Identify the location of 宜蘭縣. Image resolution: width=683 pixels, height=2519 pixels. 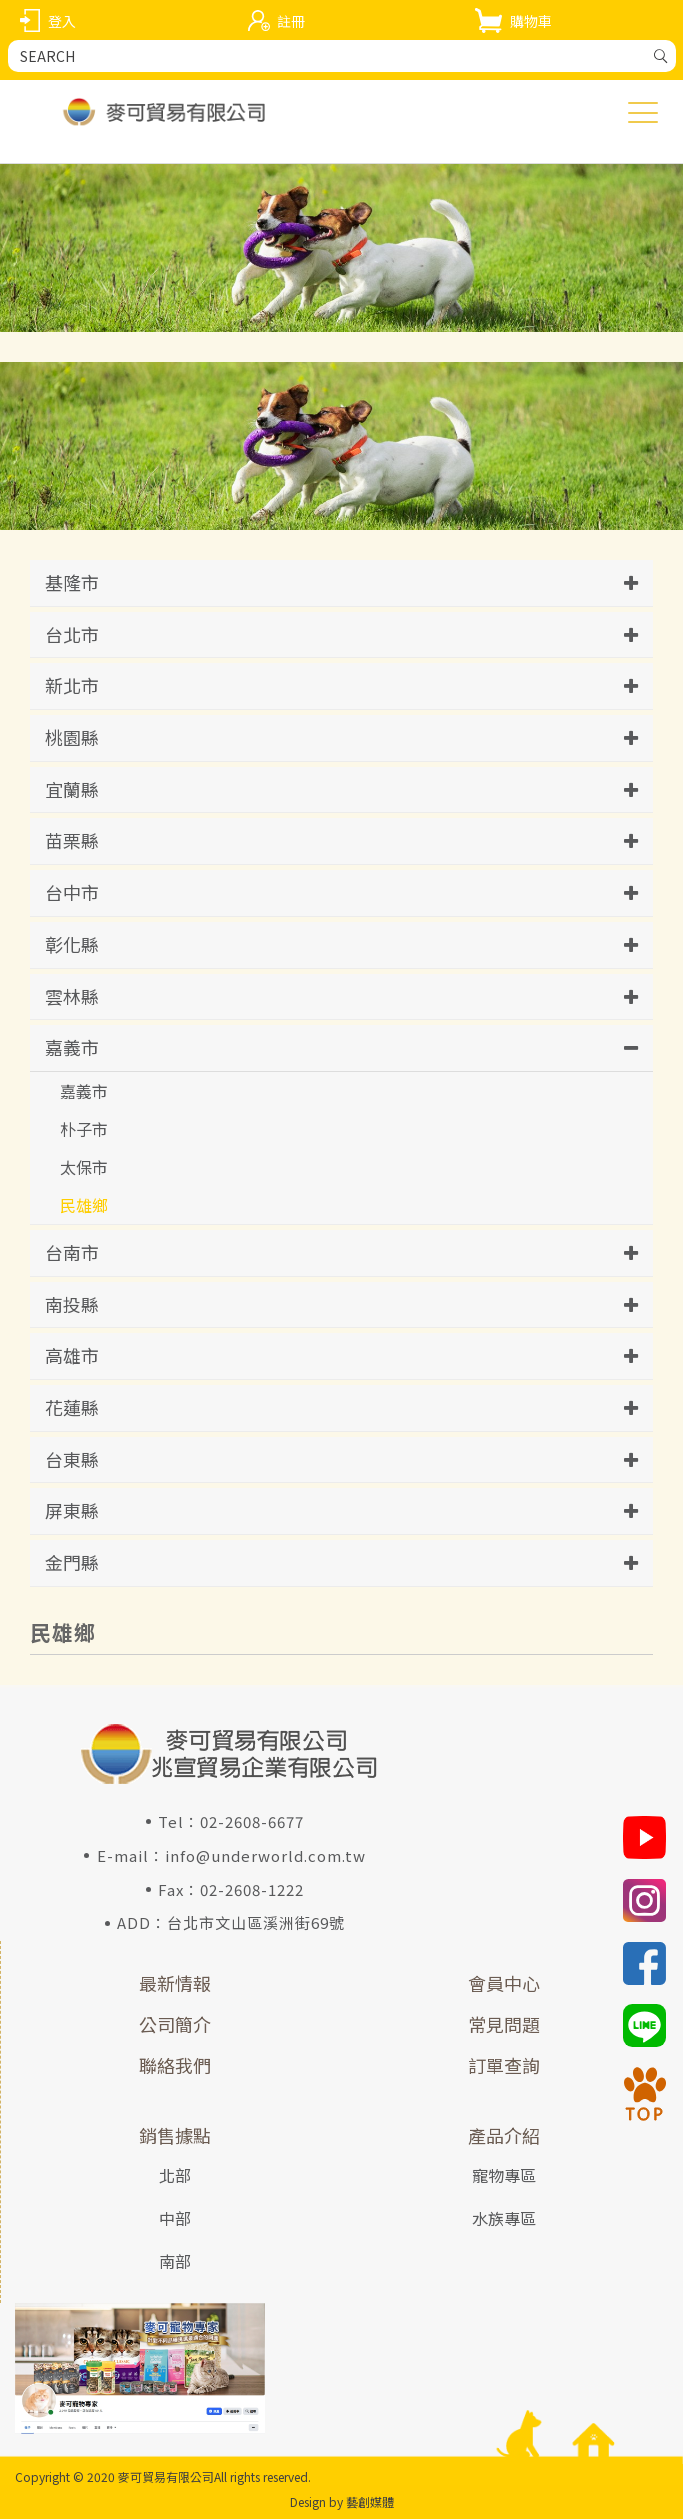
(72, 789).